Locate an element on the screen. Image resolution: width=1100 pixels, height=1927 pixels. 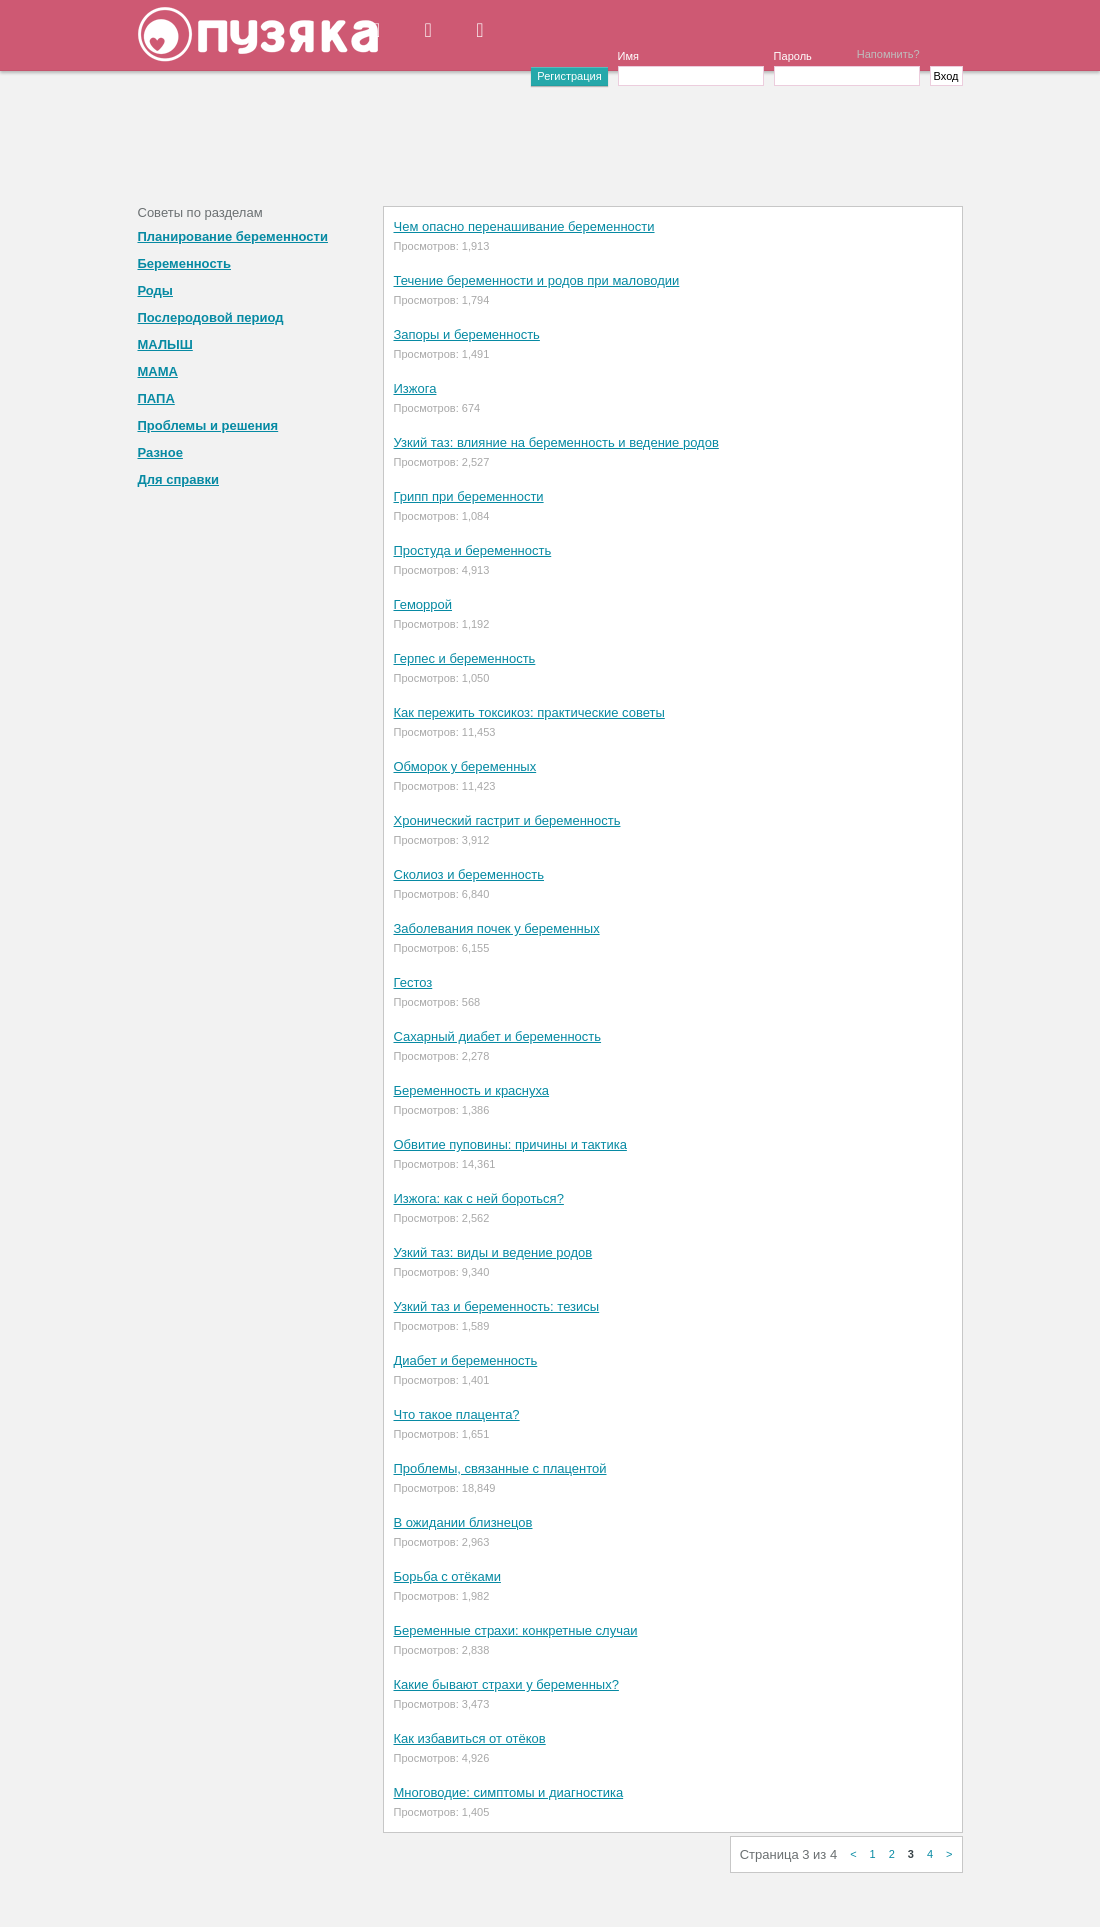
Хронический гастрит и беременность is located at coordinates (507, 820).